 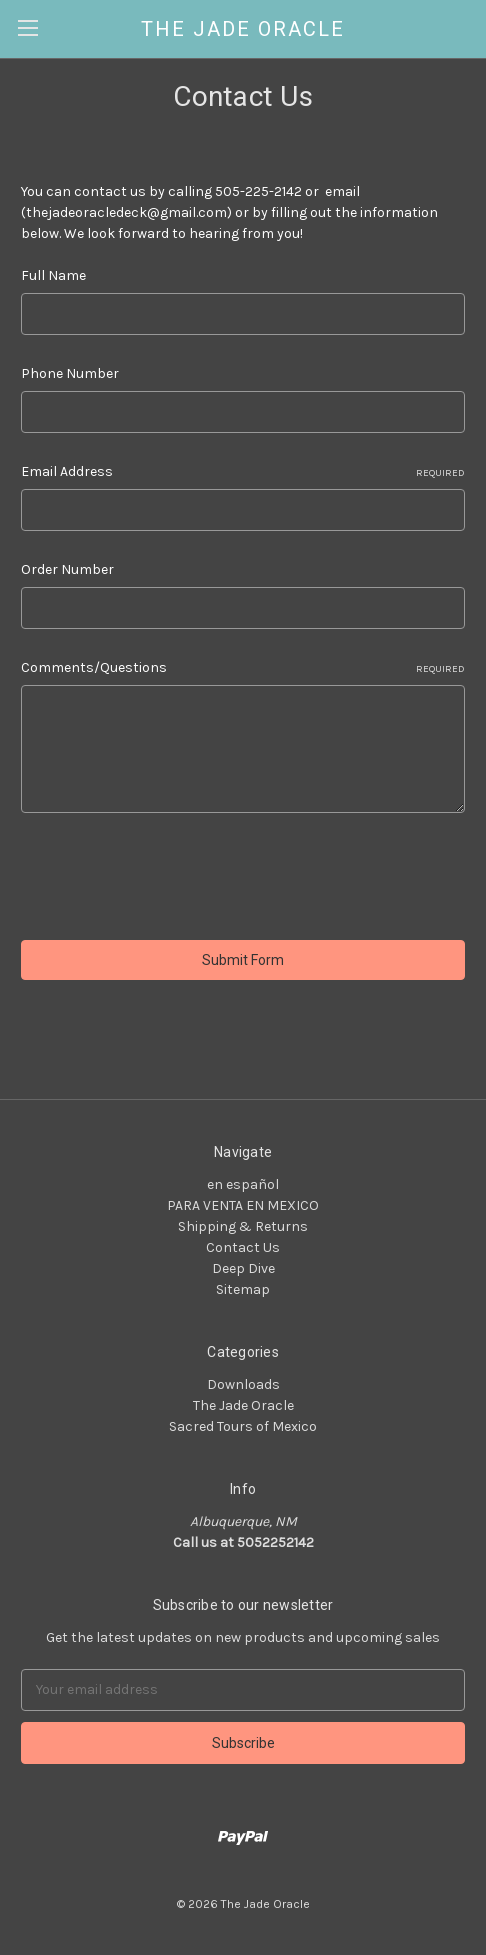 I want to click on Email Address, so click(x=243, y=472).